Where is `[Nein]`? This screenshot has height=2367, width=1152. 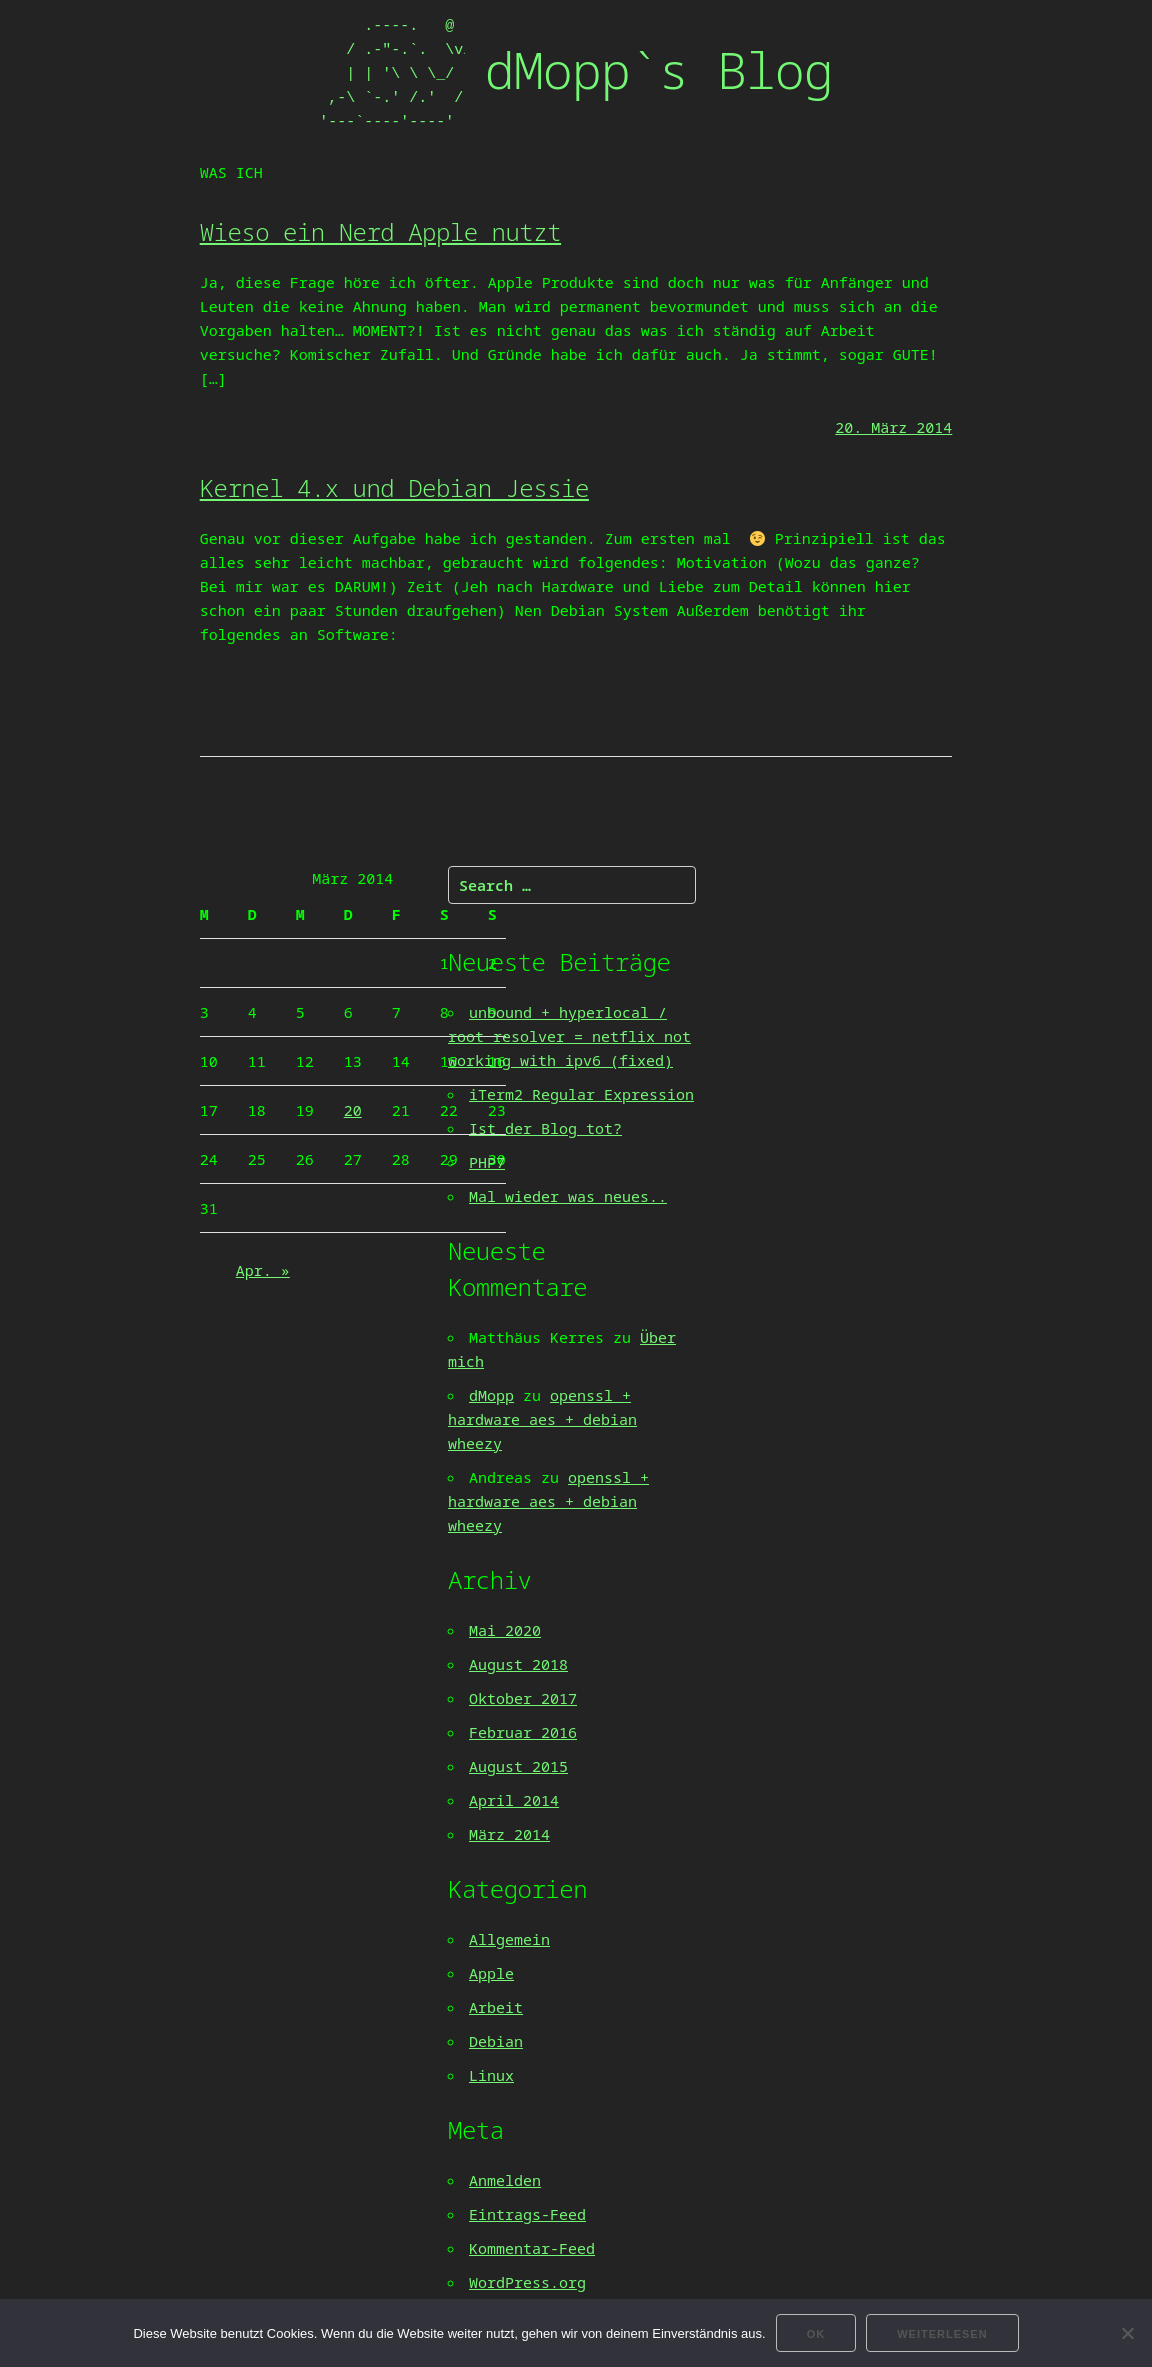 [Nein] is located at coordinates (1127, 2333).